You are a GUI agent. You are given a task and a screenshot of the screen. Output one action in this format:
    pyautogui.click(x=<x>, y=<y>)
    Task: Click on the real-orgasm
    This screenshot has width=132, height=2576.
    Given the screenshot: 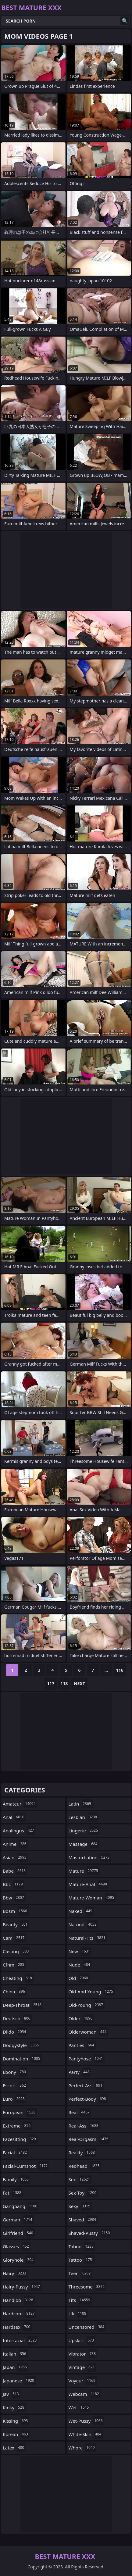 What is the action you would take?
    pyautogui.click(x=89, y=2139)
    